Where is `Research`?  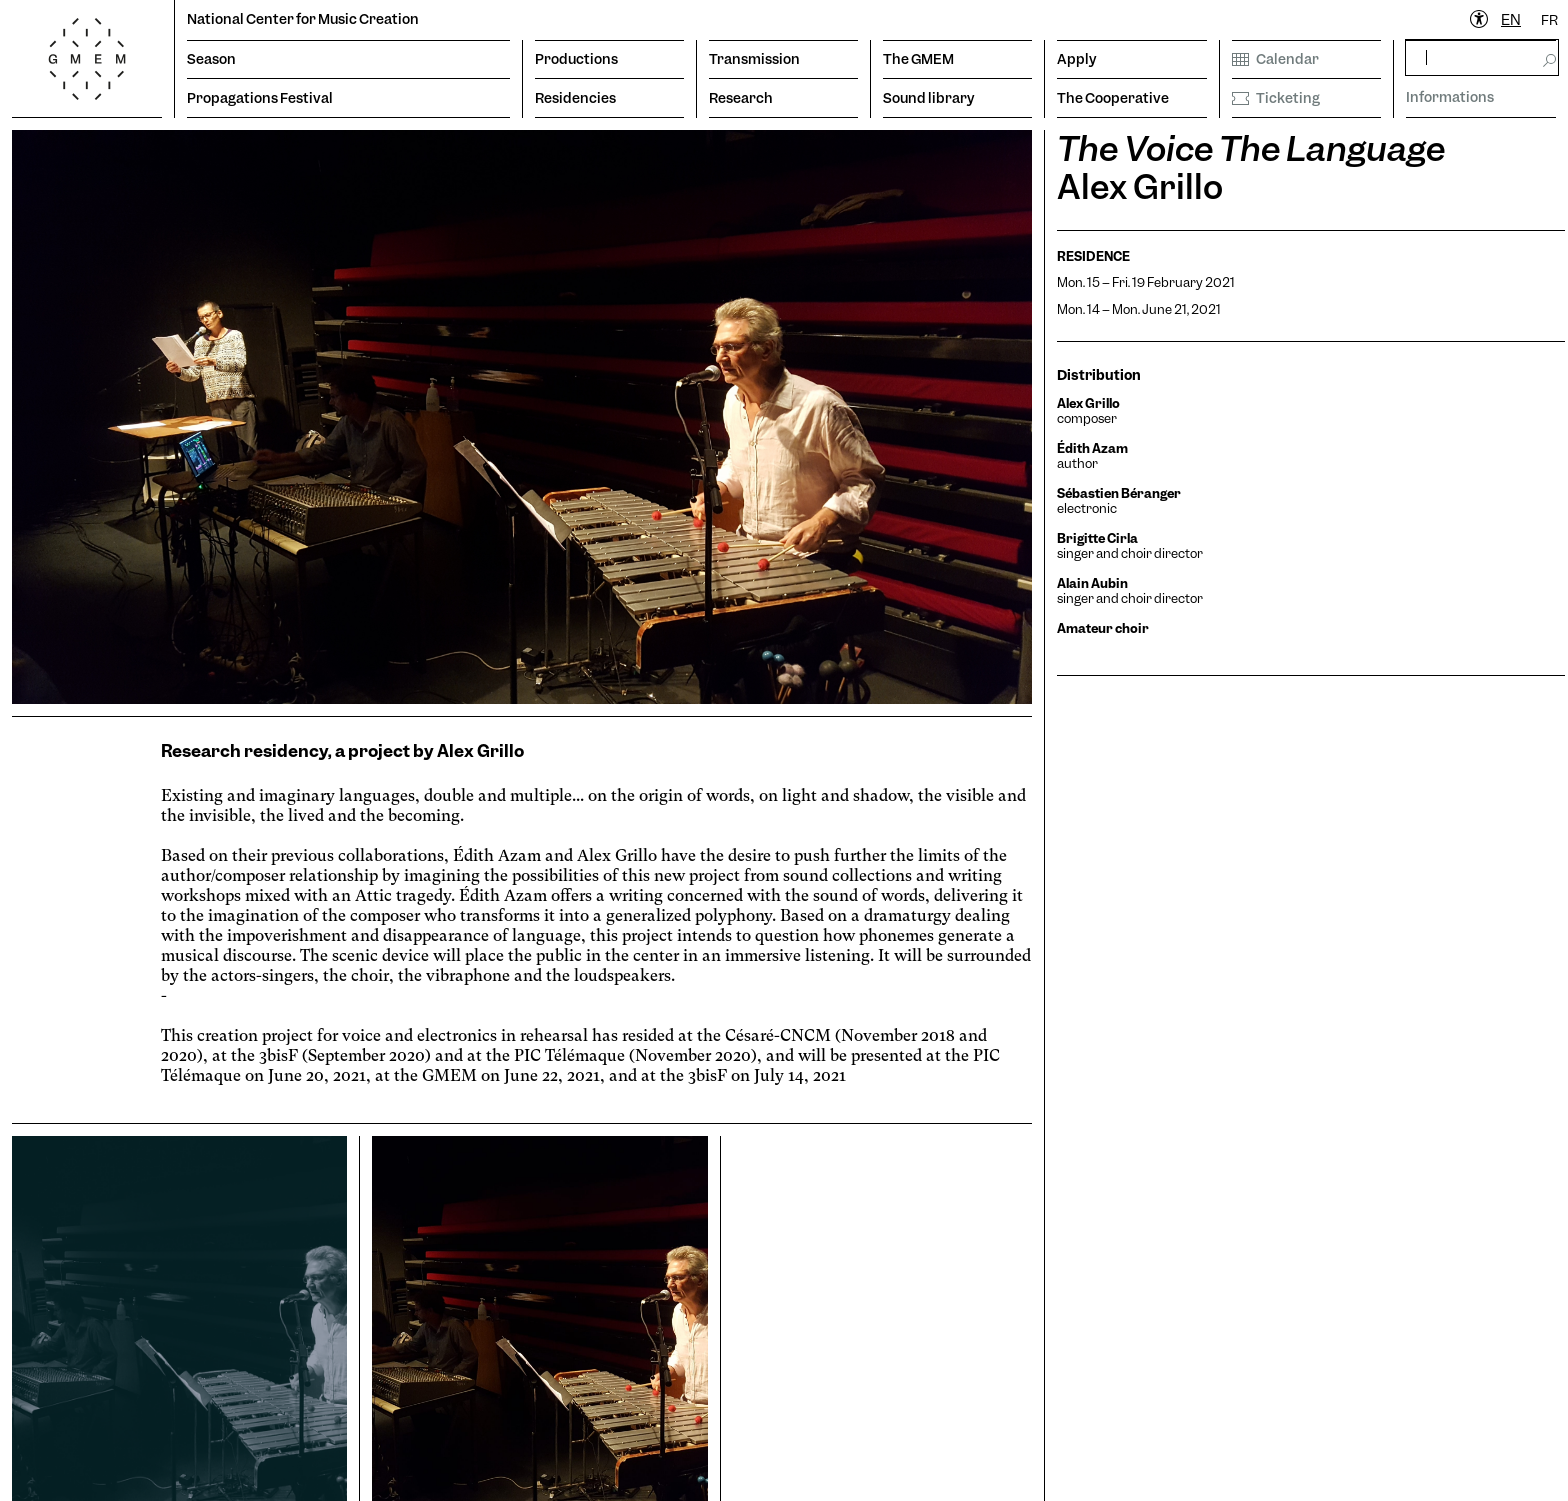 Research is located at coordinates (741, 98).